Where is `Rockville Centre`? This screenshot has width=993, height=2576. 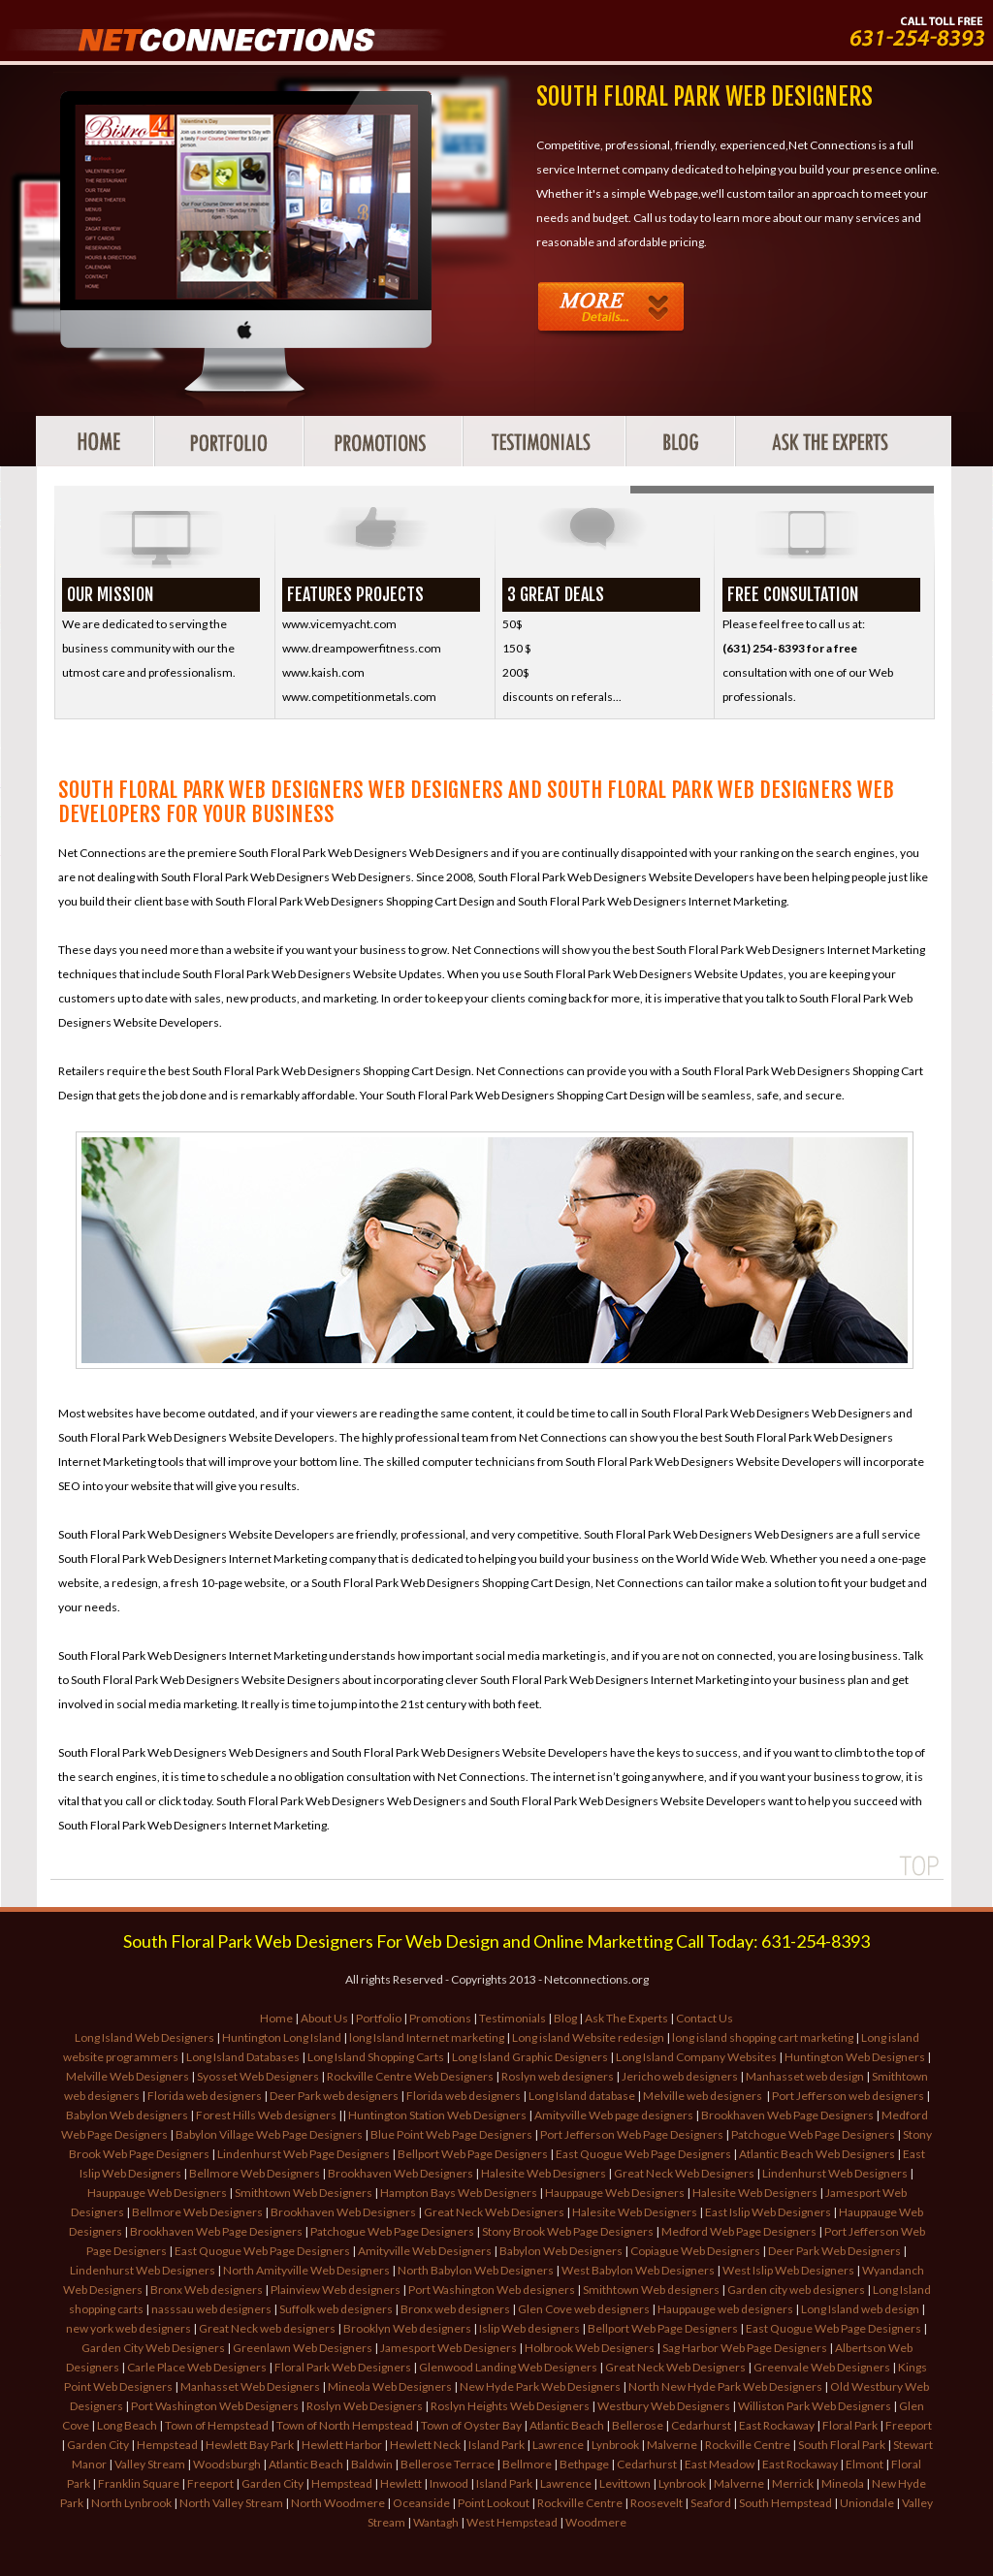
Rockville Centre is located at coordinates (747, 2444).